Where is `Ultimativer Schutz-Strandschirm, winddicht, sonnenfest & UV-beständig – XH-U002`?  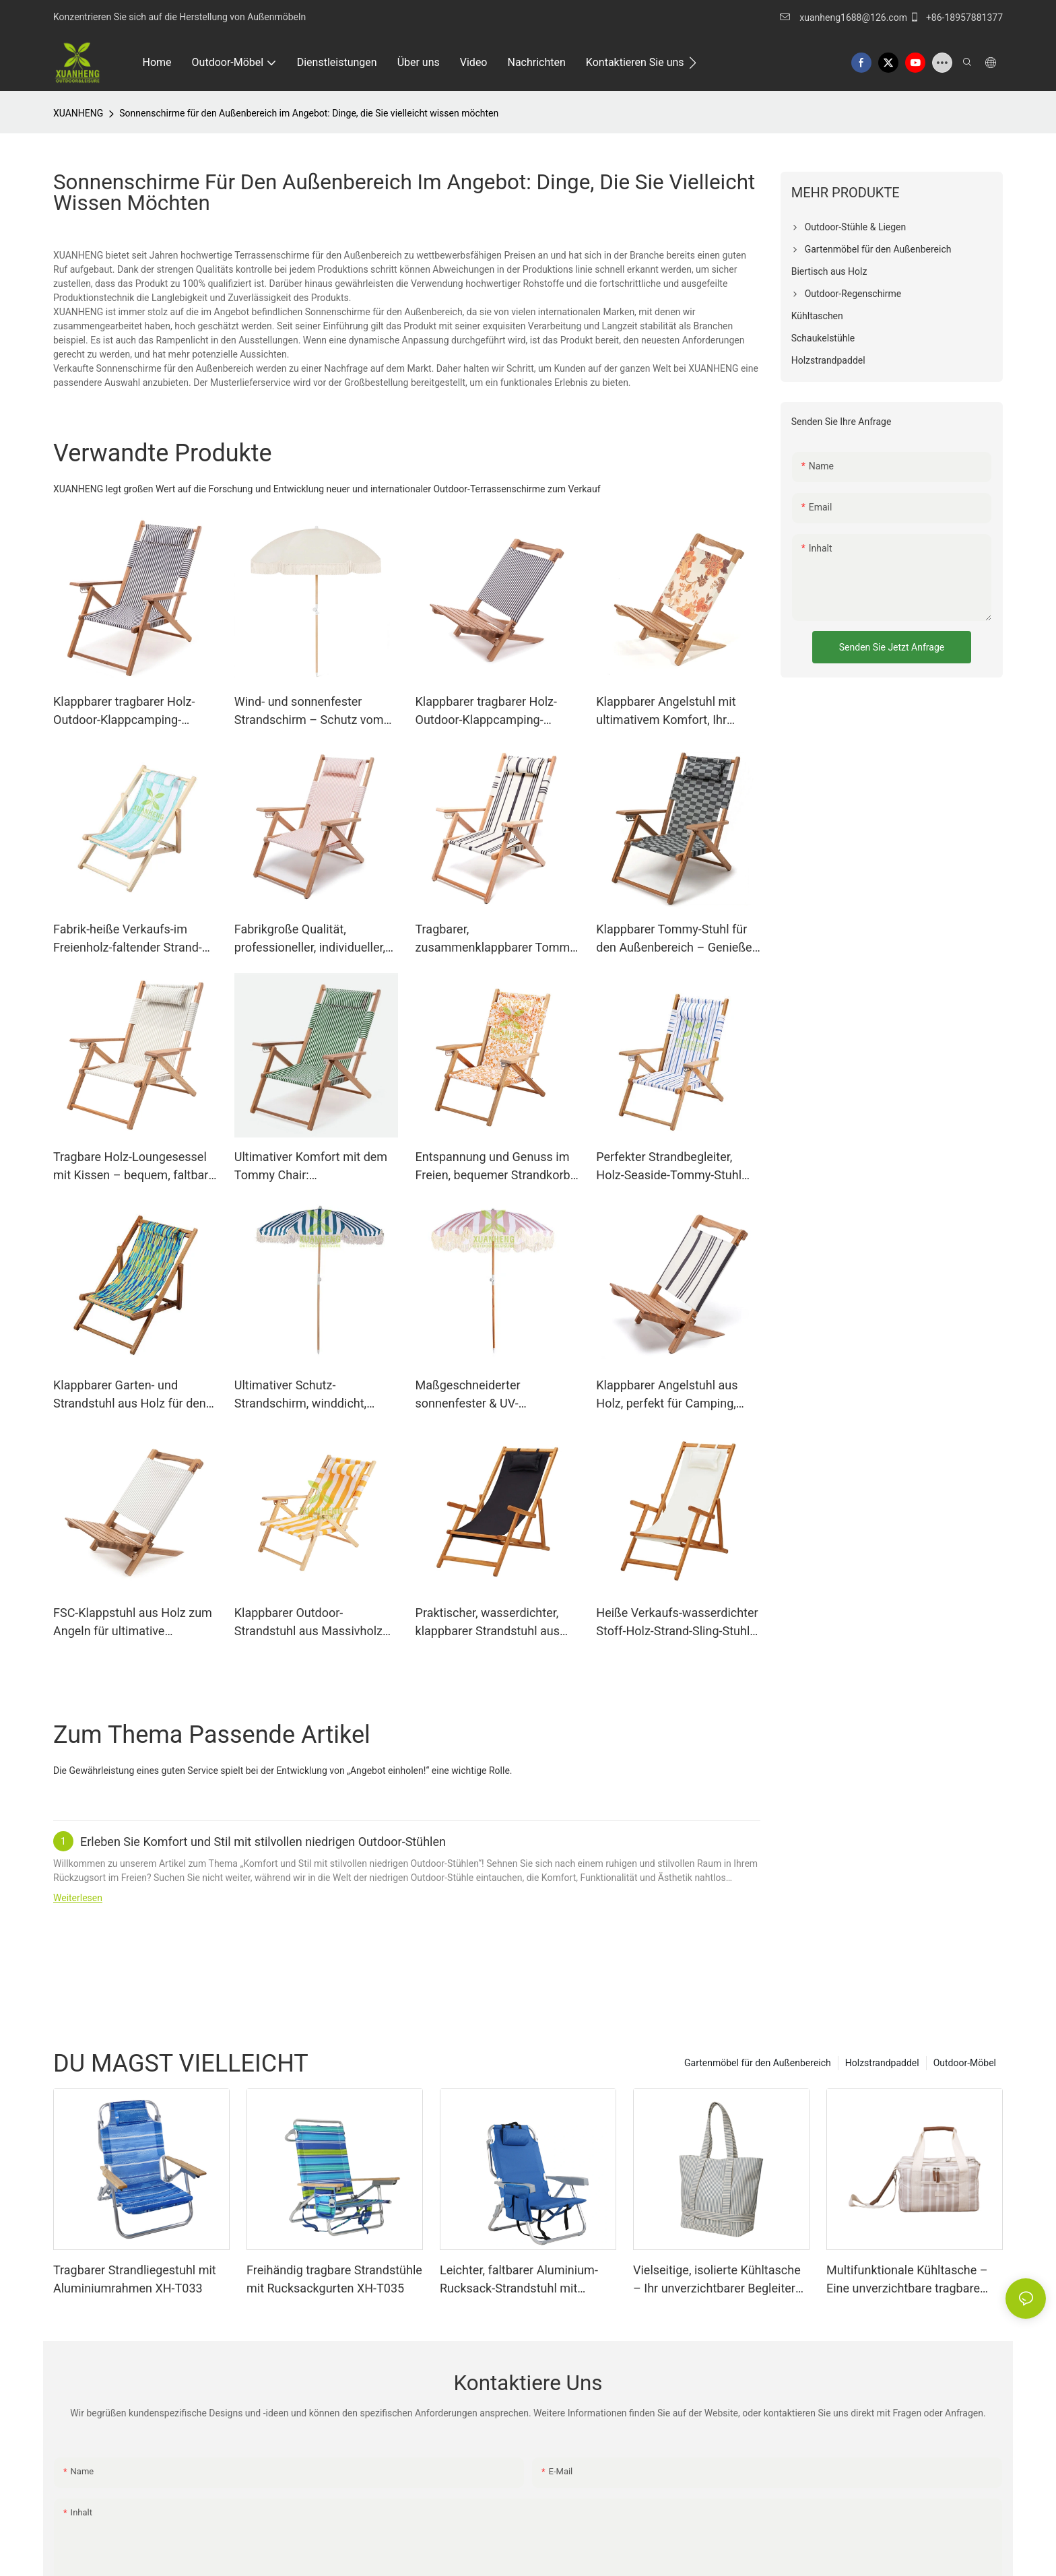 Ultimativer Schutz-Strandschirm, winddicht, sonnenfest & UV-beständig – XH-U002 is located at coordinates (312, 1395).